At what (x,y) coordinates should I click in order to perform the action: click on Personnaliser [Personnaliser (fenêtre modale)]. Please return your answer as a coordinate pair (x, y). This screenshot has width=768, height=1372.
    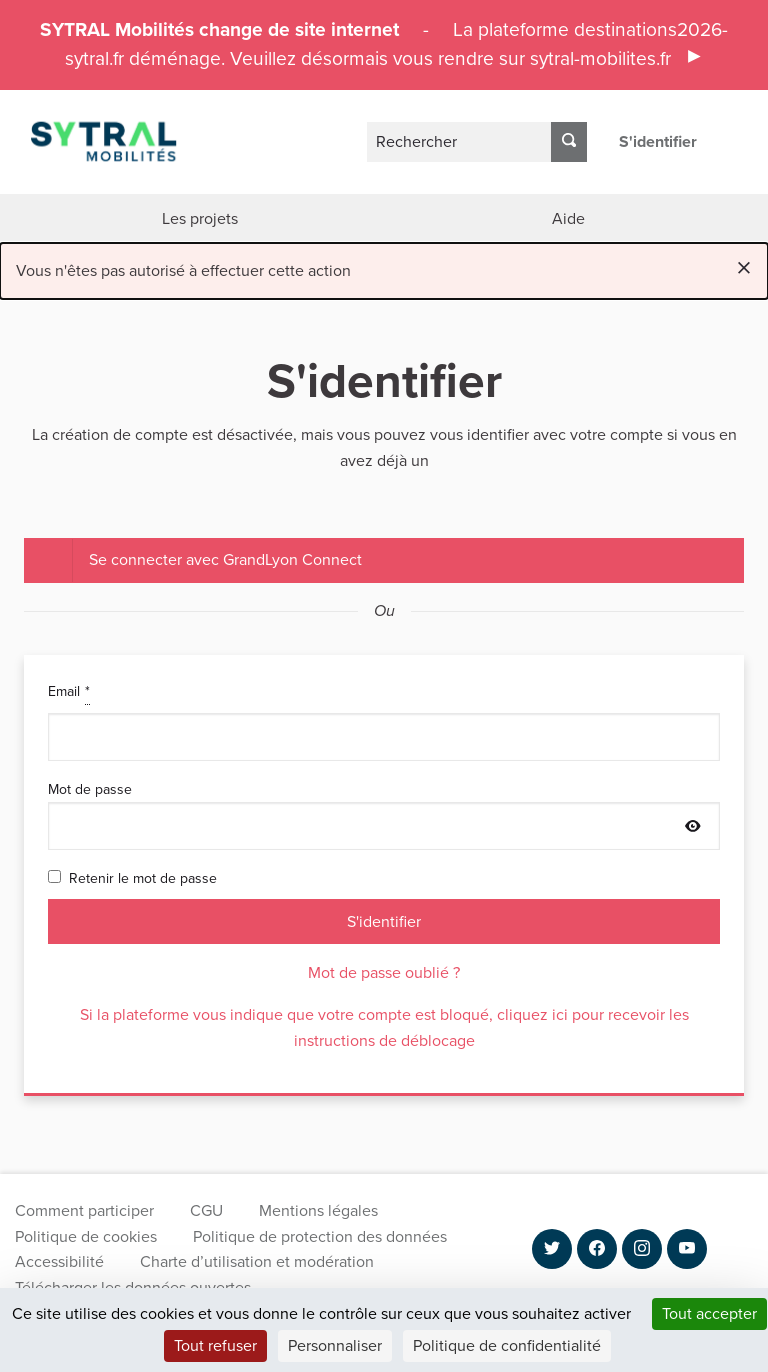
    Looking at the image, I should click on (335, 1345).